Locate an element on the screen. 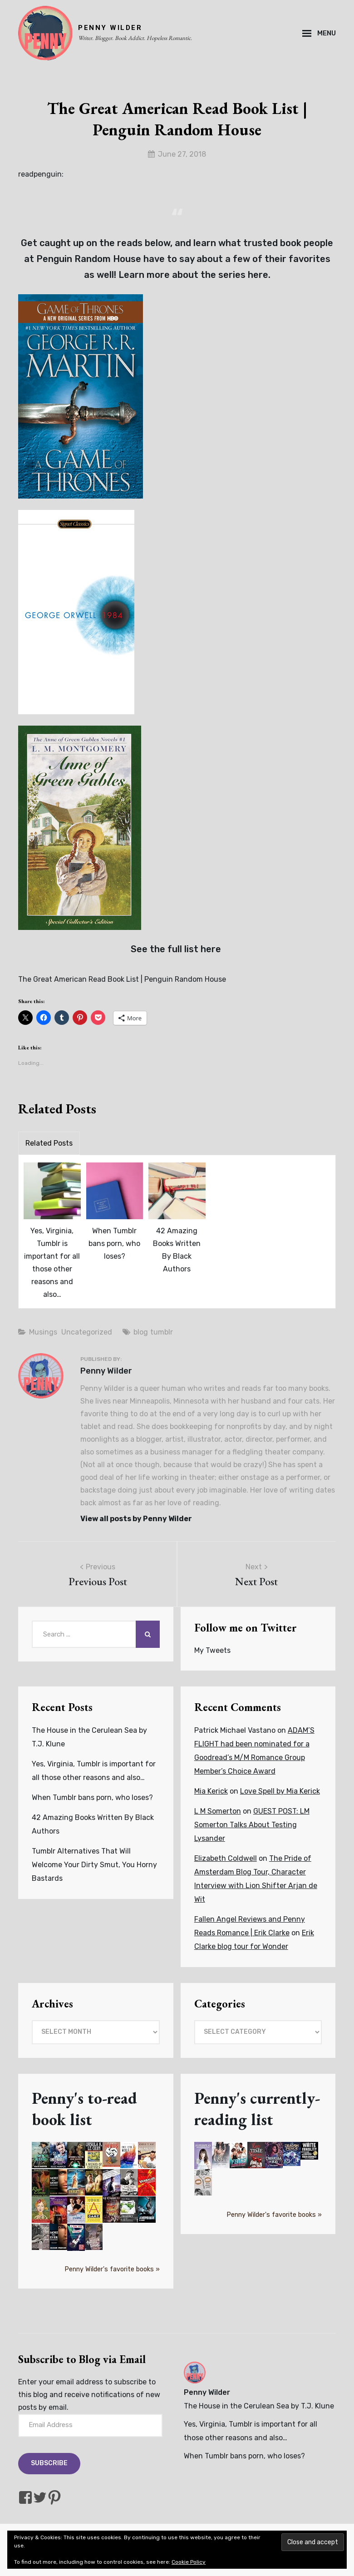 The width and height of the screenshot is (354, 2576). Penny's currently-reading list is located at coordinates (257, 2108).